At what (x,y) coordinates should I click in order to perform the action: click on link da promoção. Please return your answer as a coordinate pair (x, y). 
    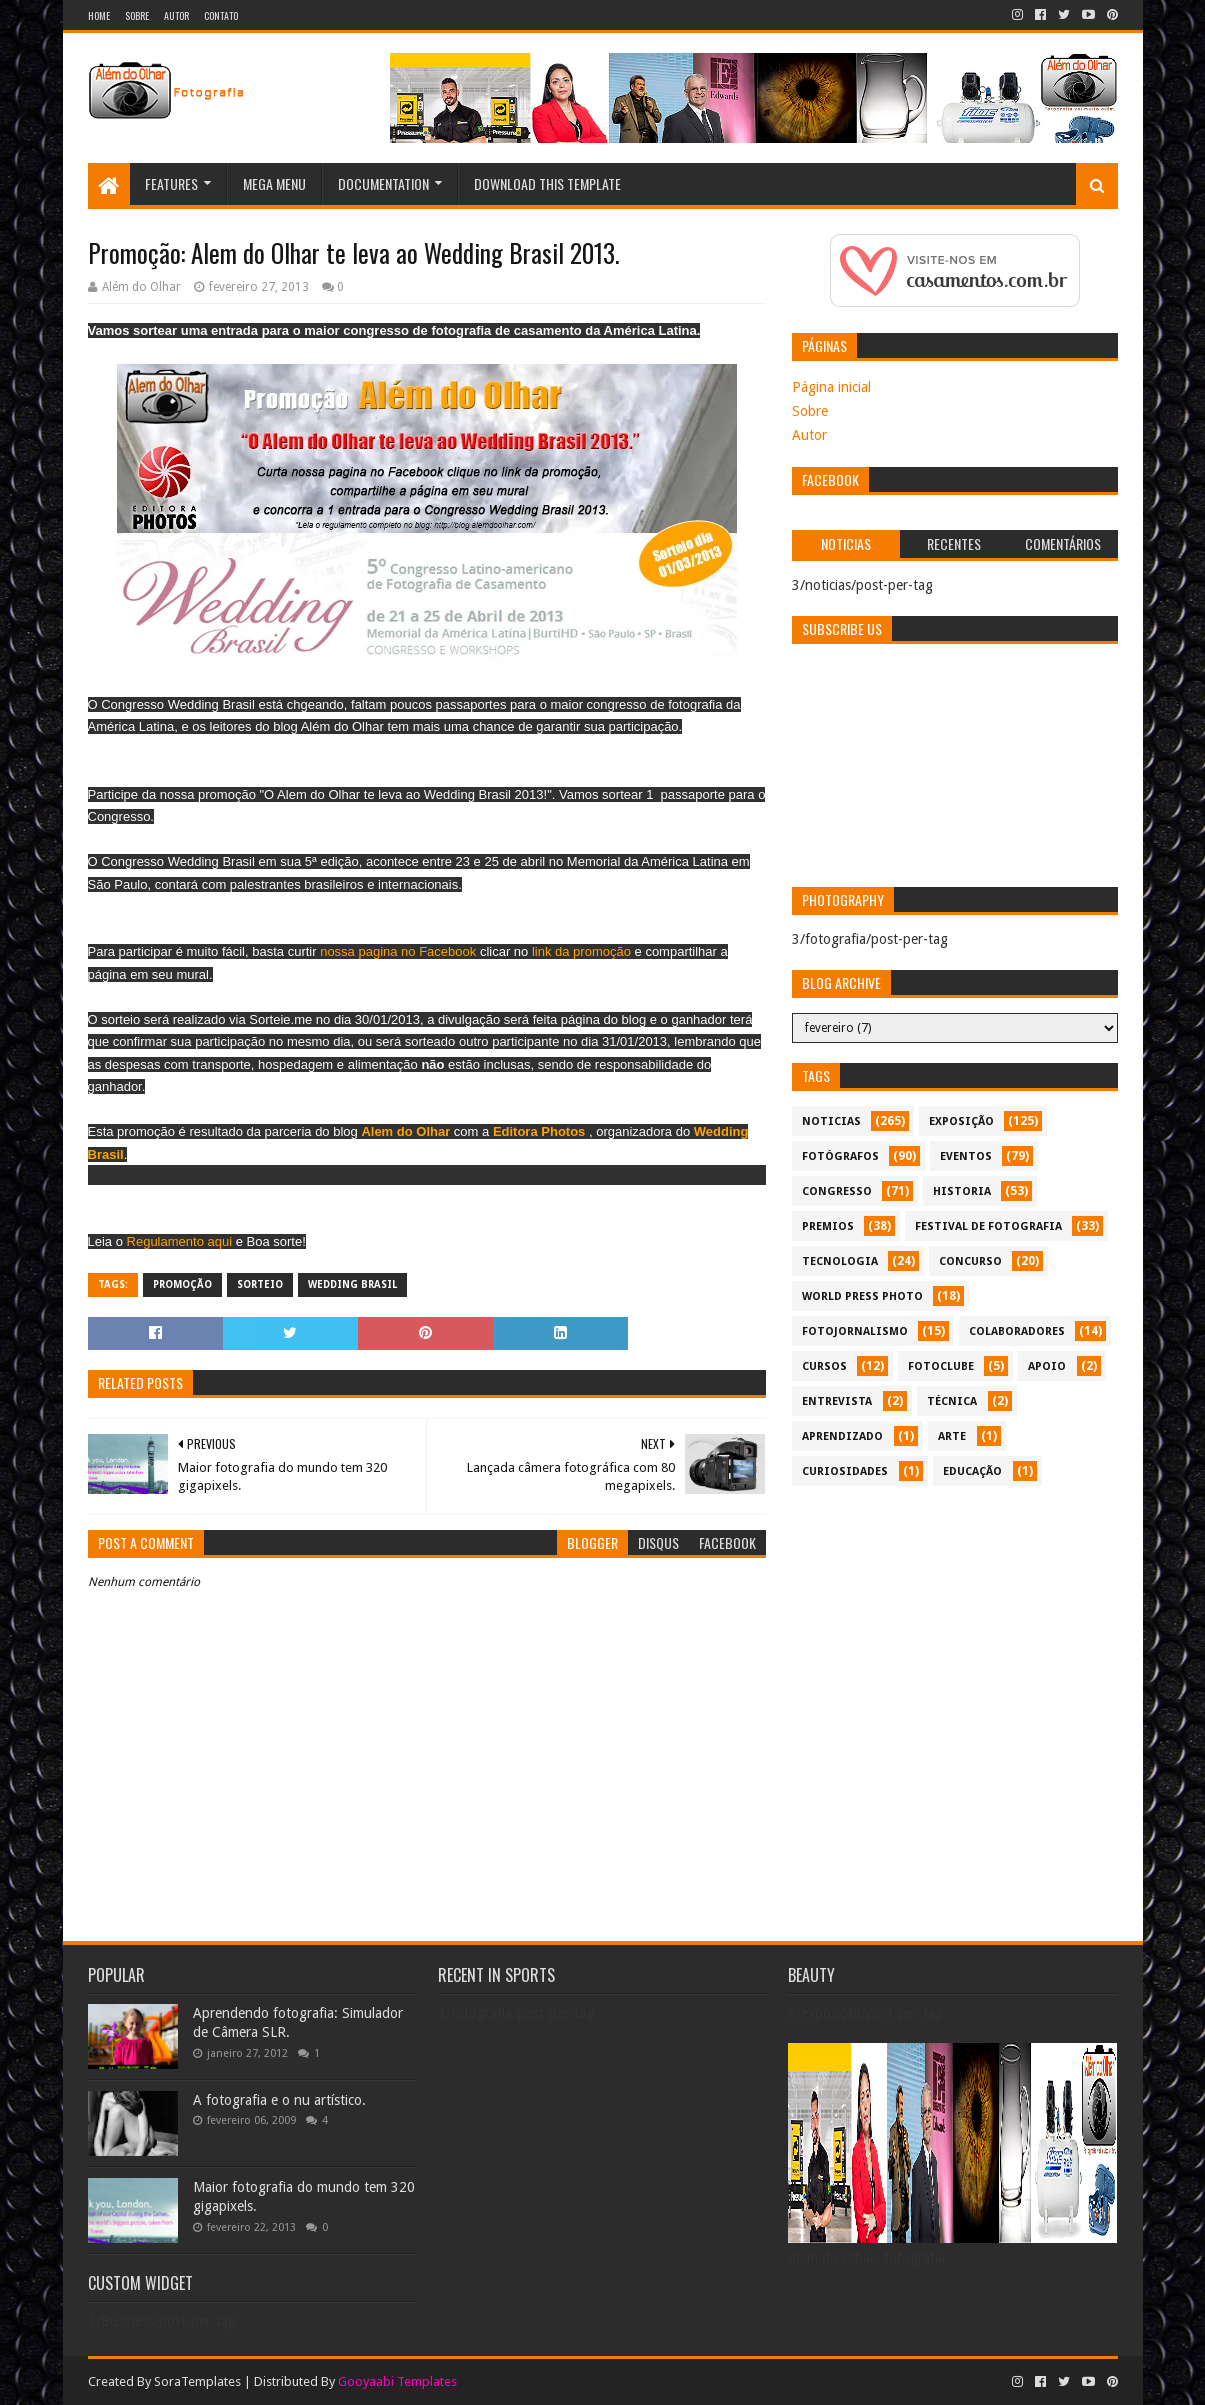
    Looking at the image, I should click on (581, 951).